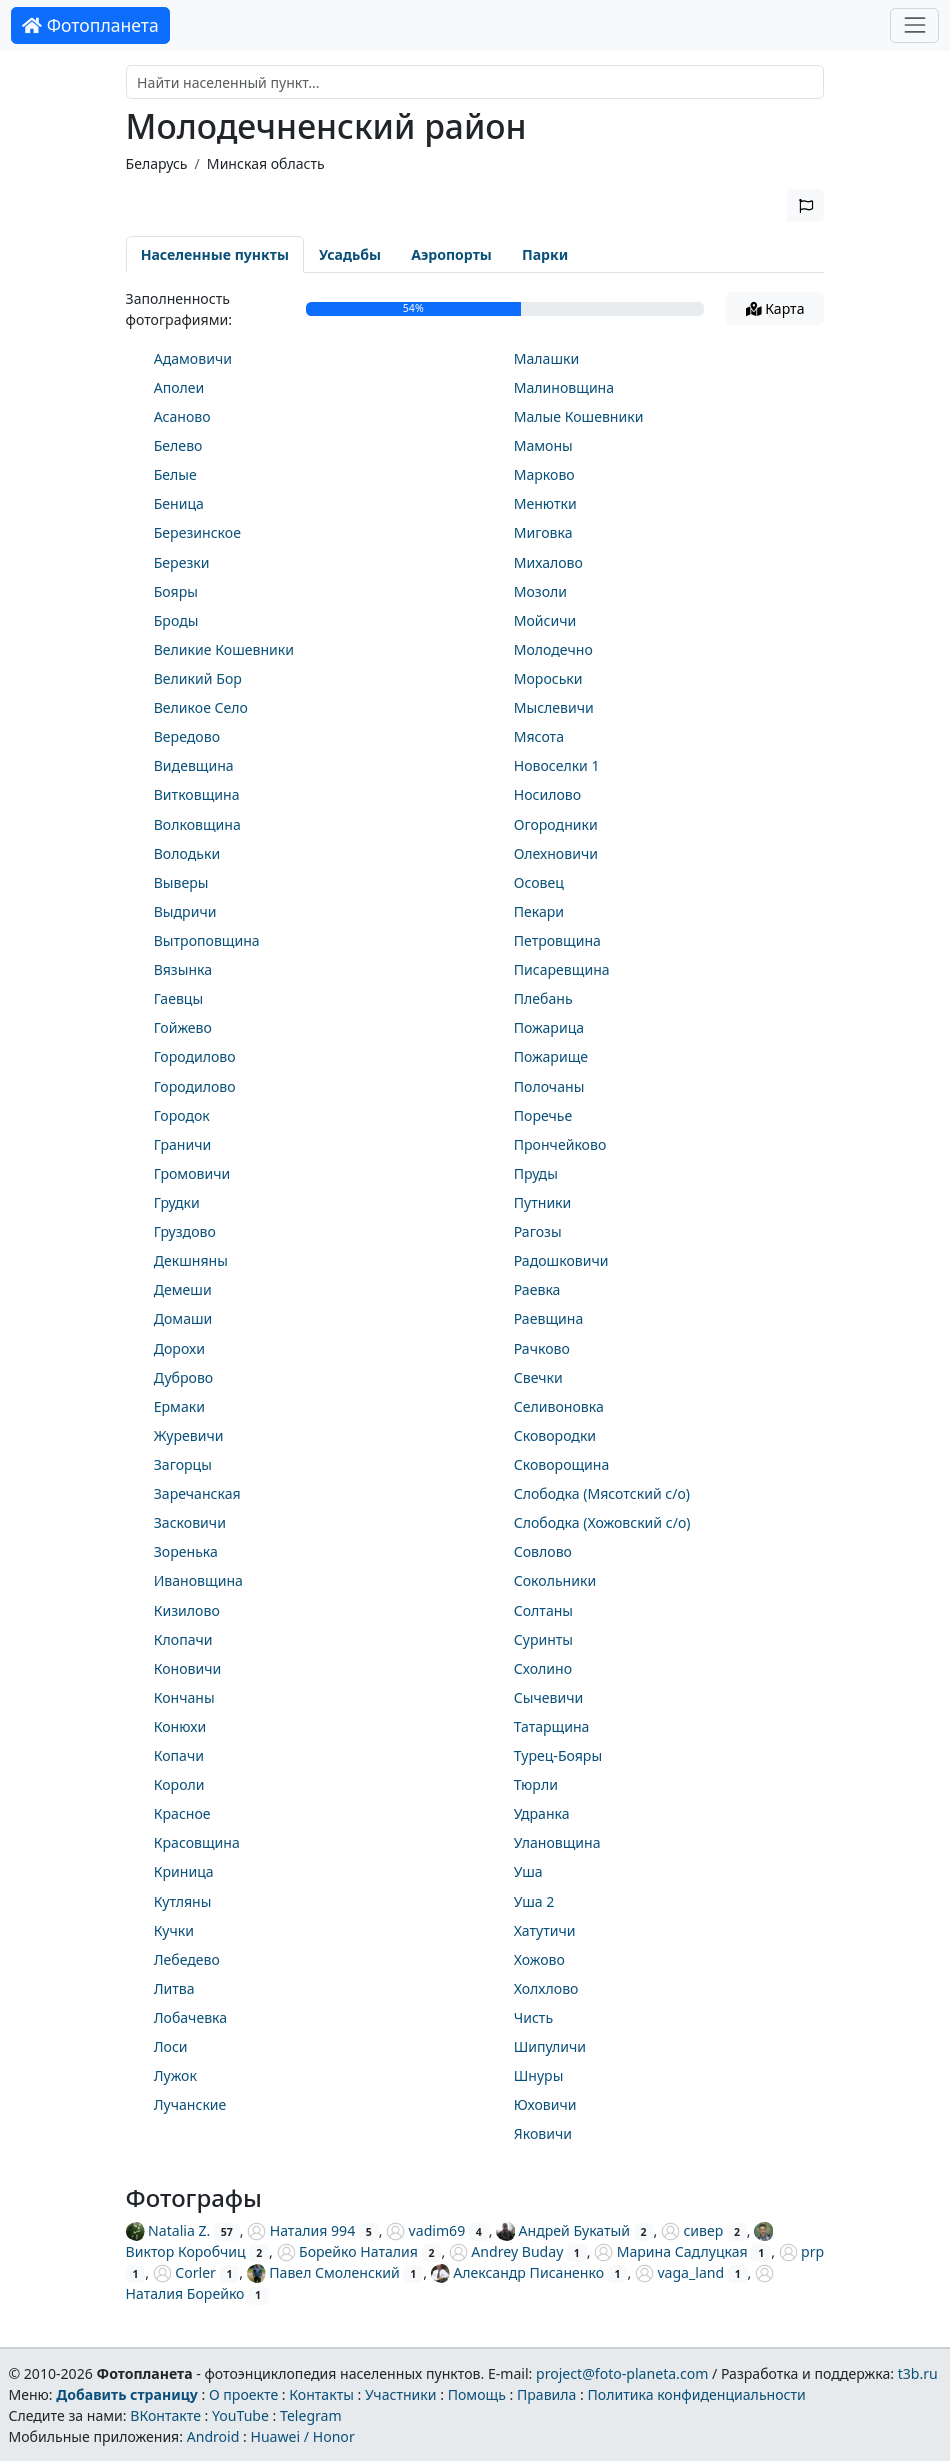  Describe the element at coordinates (543, 1202) in the screenshot. I see `Путники` at that location.